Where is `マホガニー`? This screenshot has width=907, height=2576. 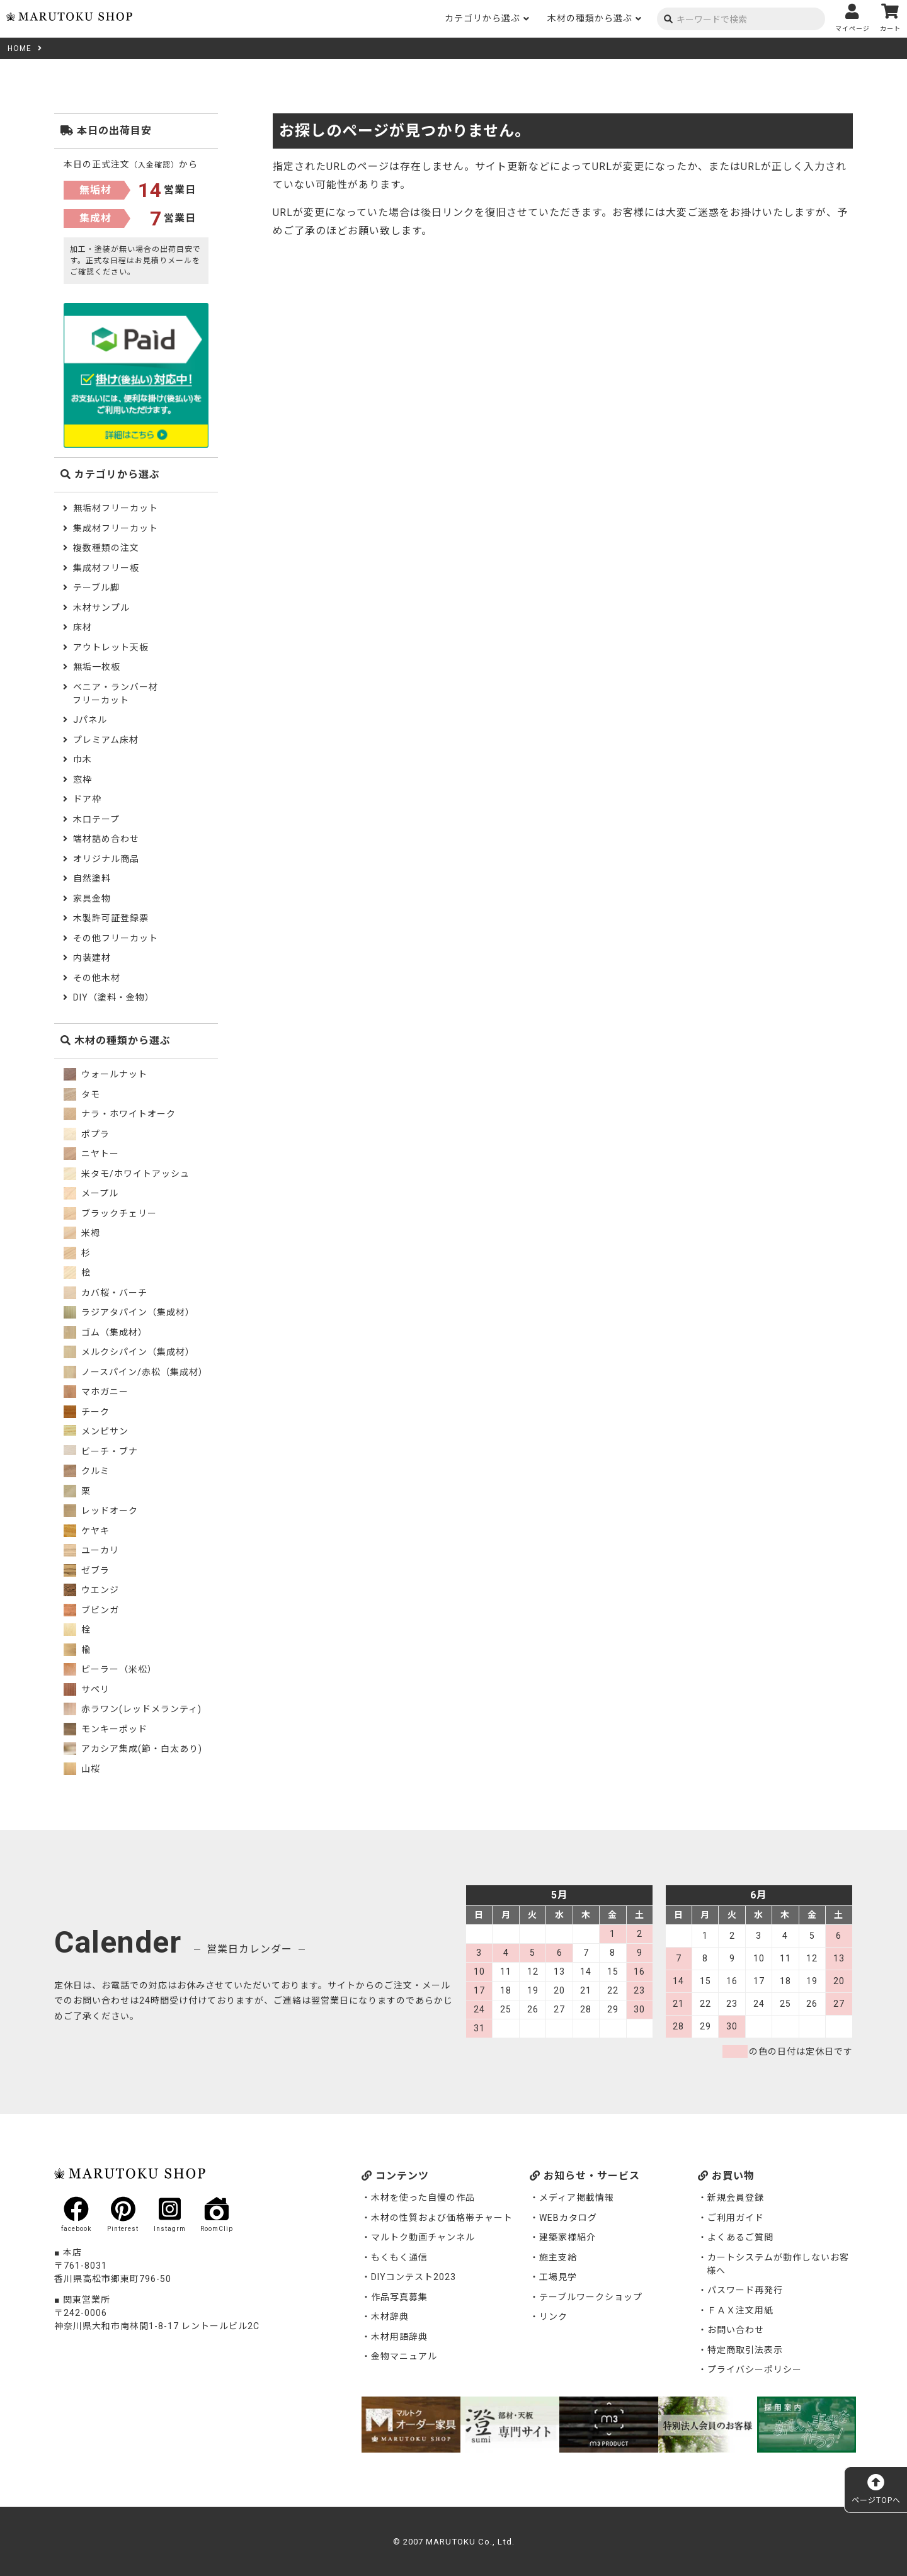 マホガニー is located at coordinates (96, 1392).